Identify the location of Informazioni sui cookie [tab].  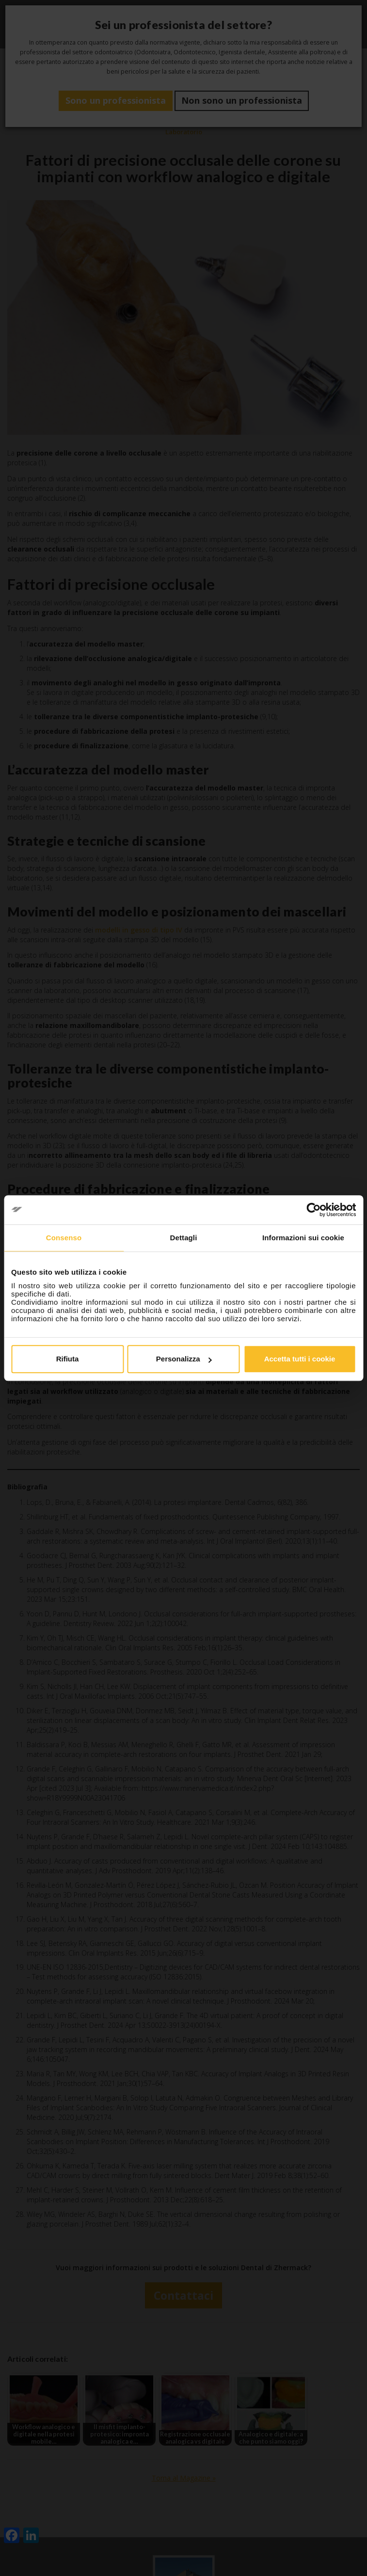
(303, 1237).